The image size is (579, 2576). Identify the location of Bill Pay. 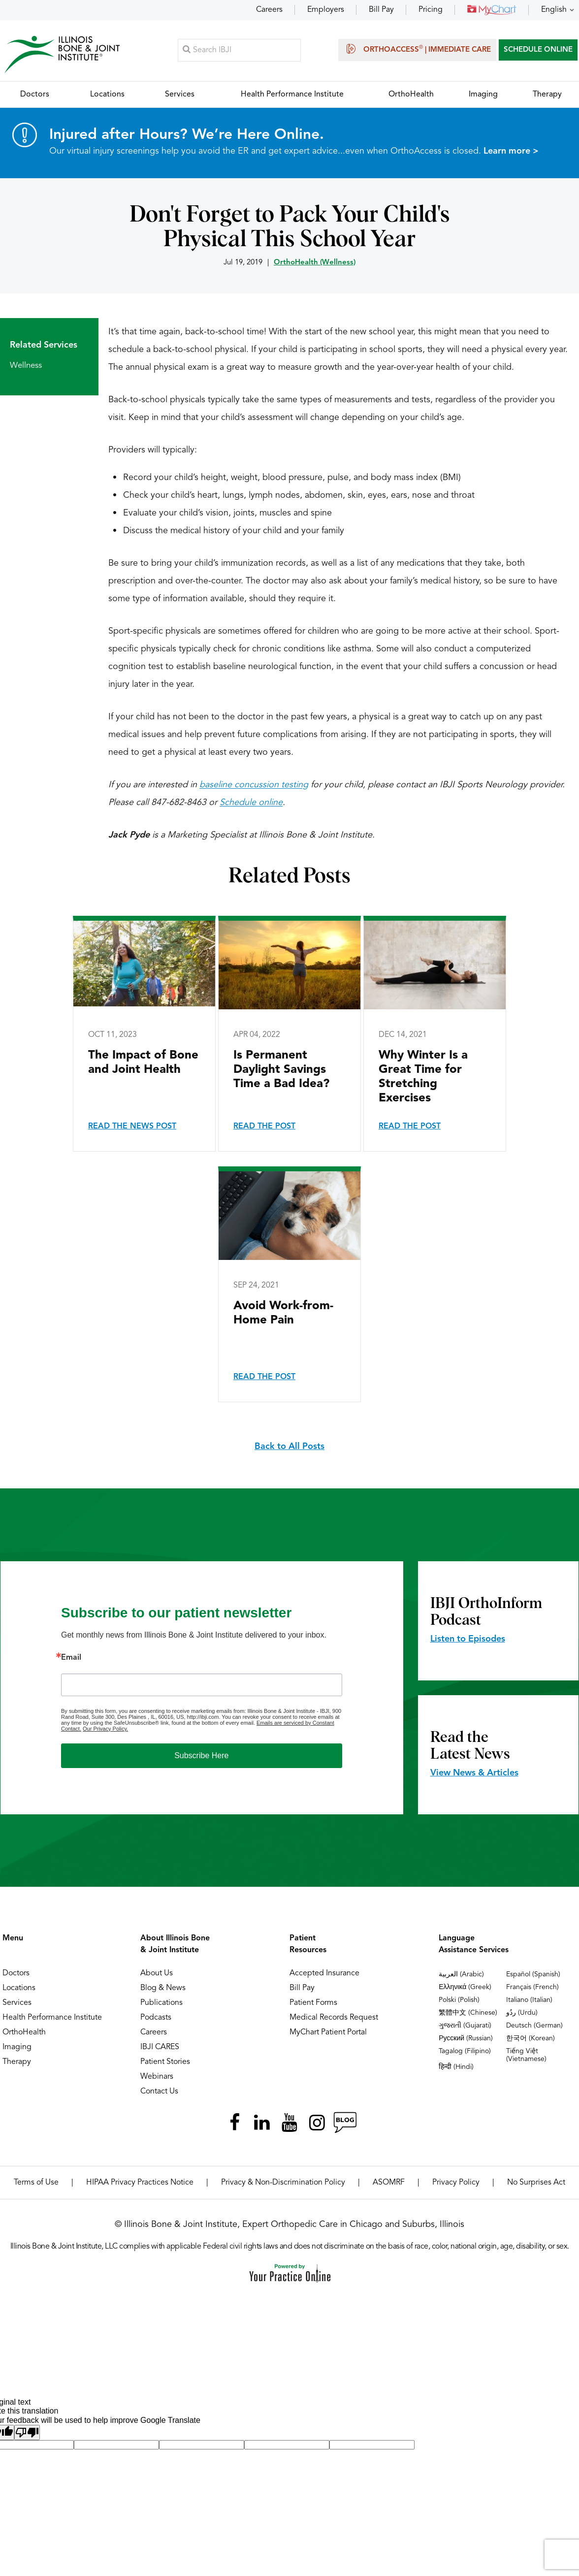
(381, 10).